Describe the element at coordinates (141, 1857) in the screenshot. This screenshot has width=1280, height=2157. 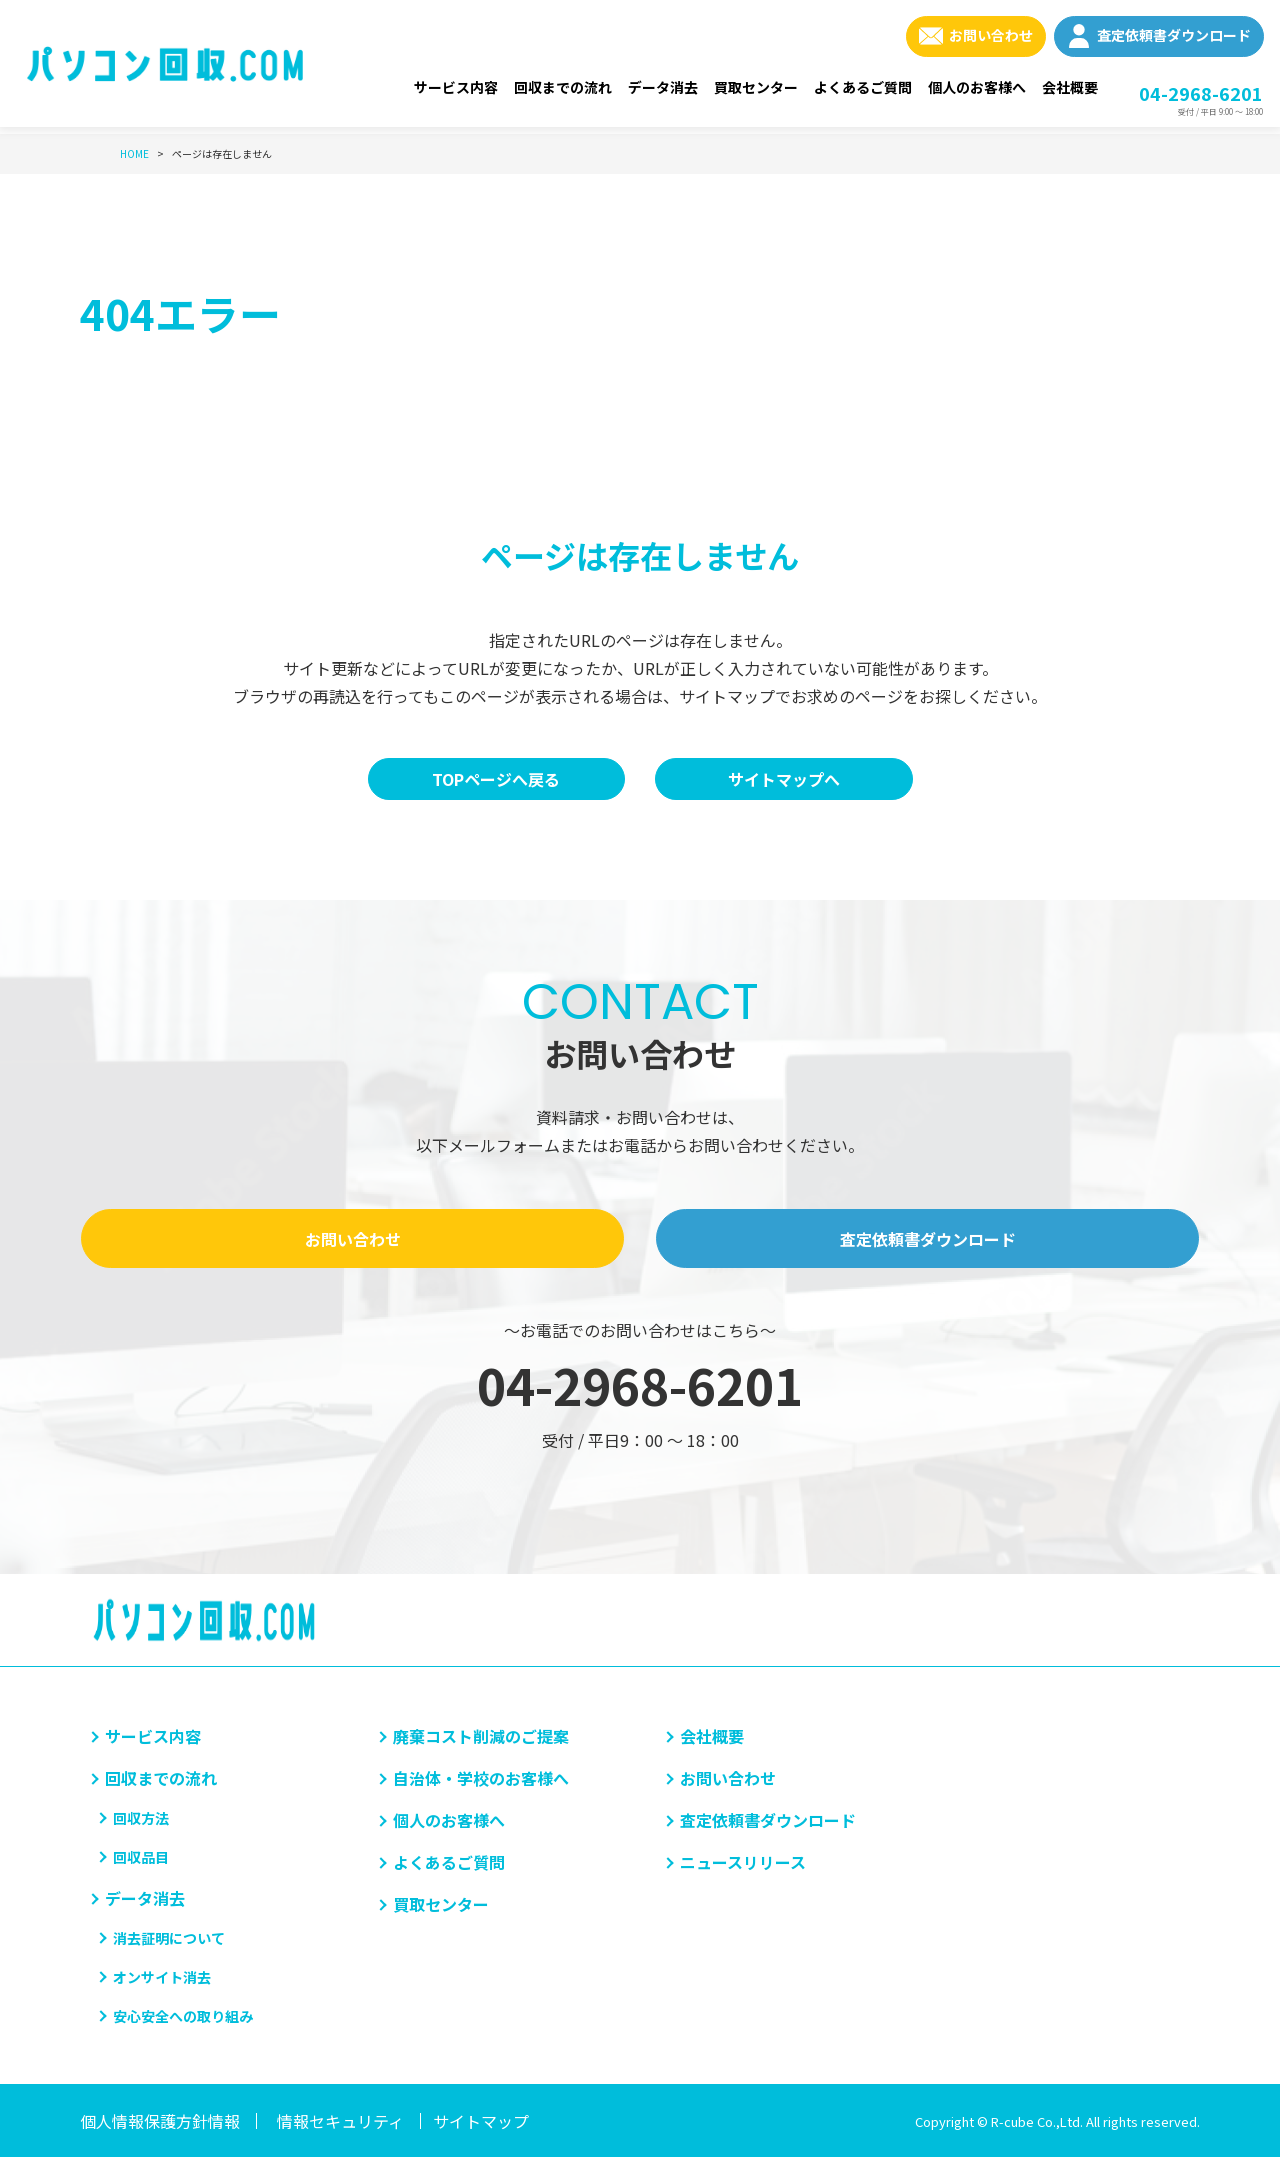
I see `回収品目` at that location.